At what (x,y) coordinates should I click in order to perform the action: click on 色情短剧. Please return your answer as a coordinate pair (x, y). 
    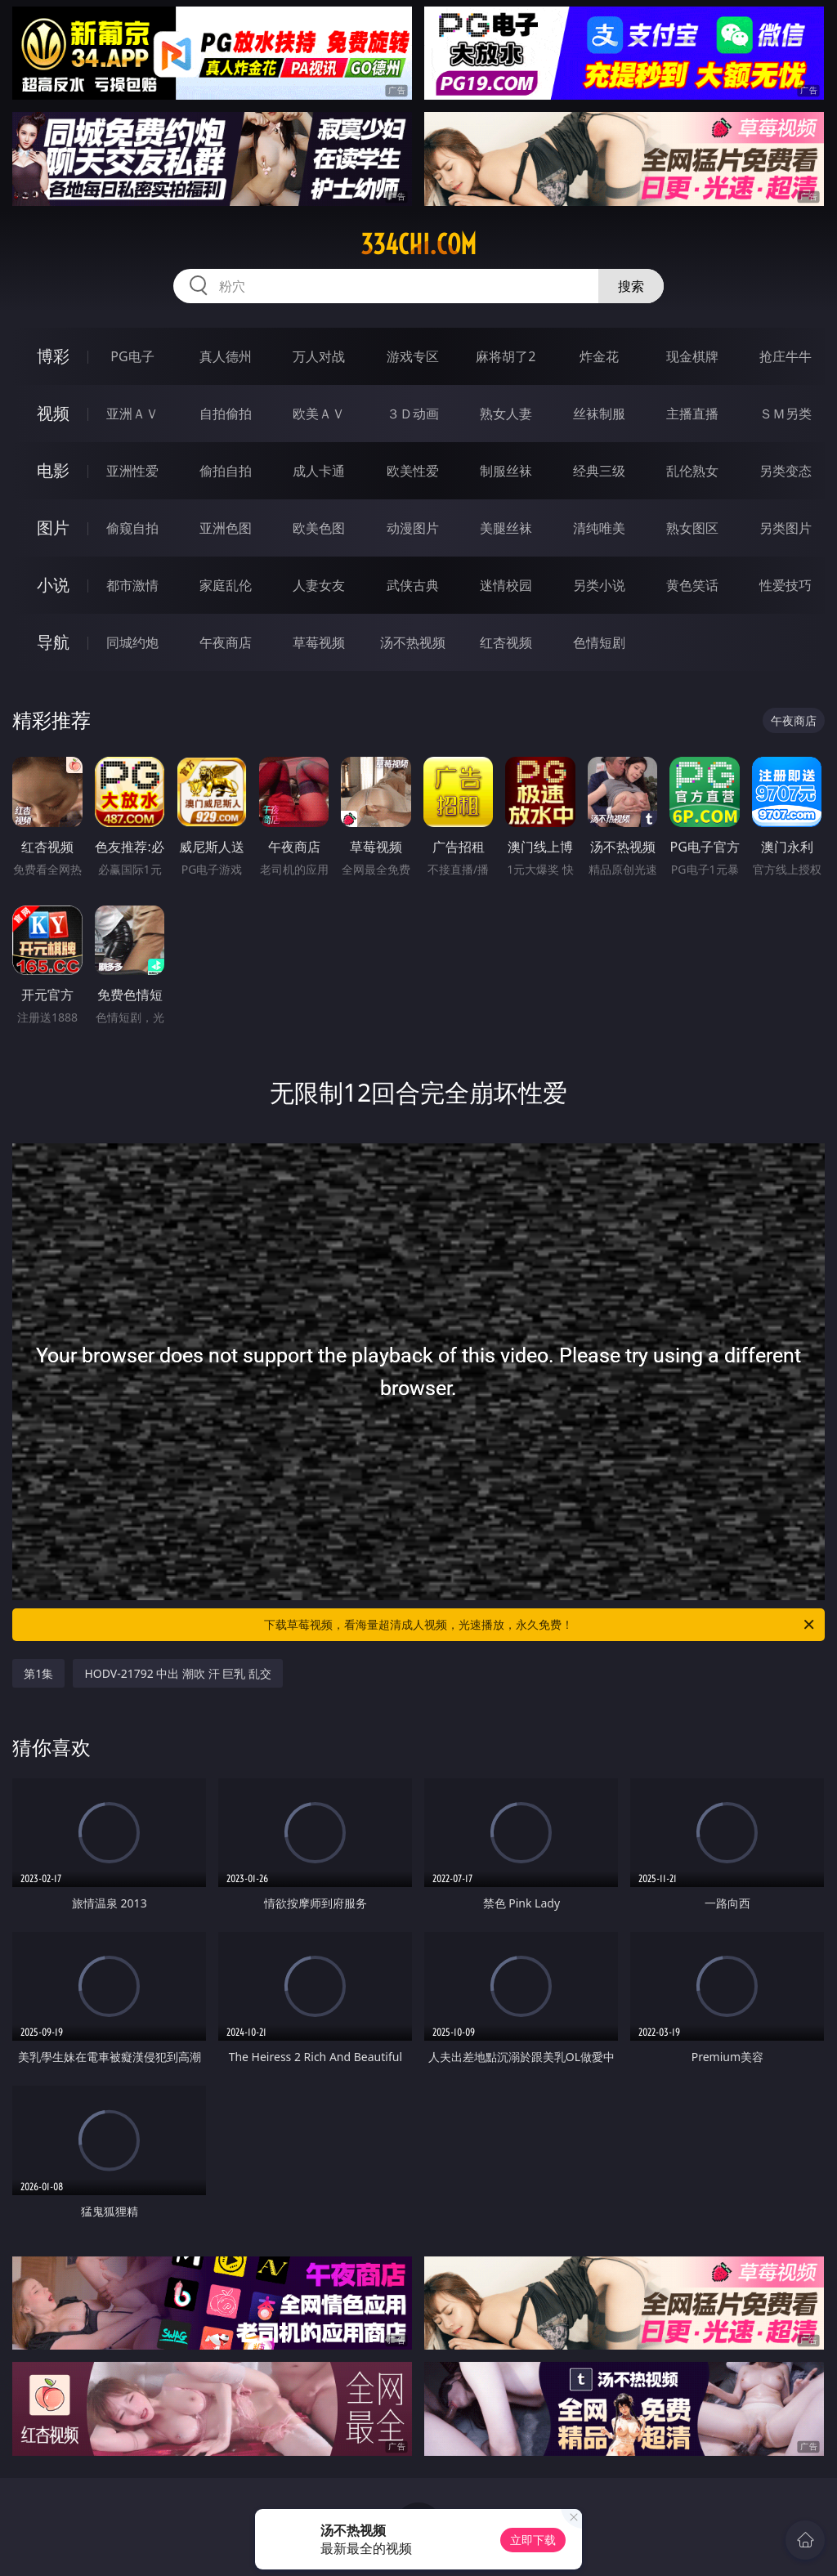
    Looking at the image, I should click on (599, 642).